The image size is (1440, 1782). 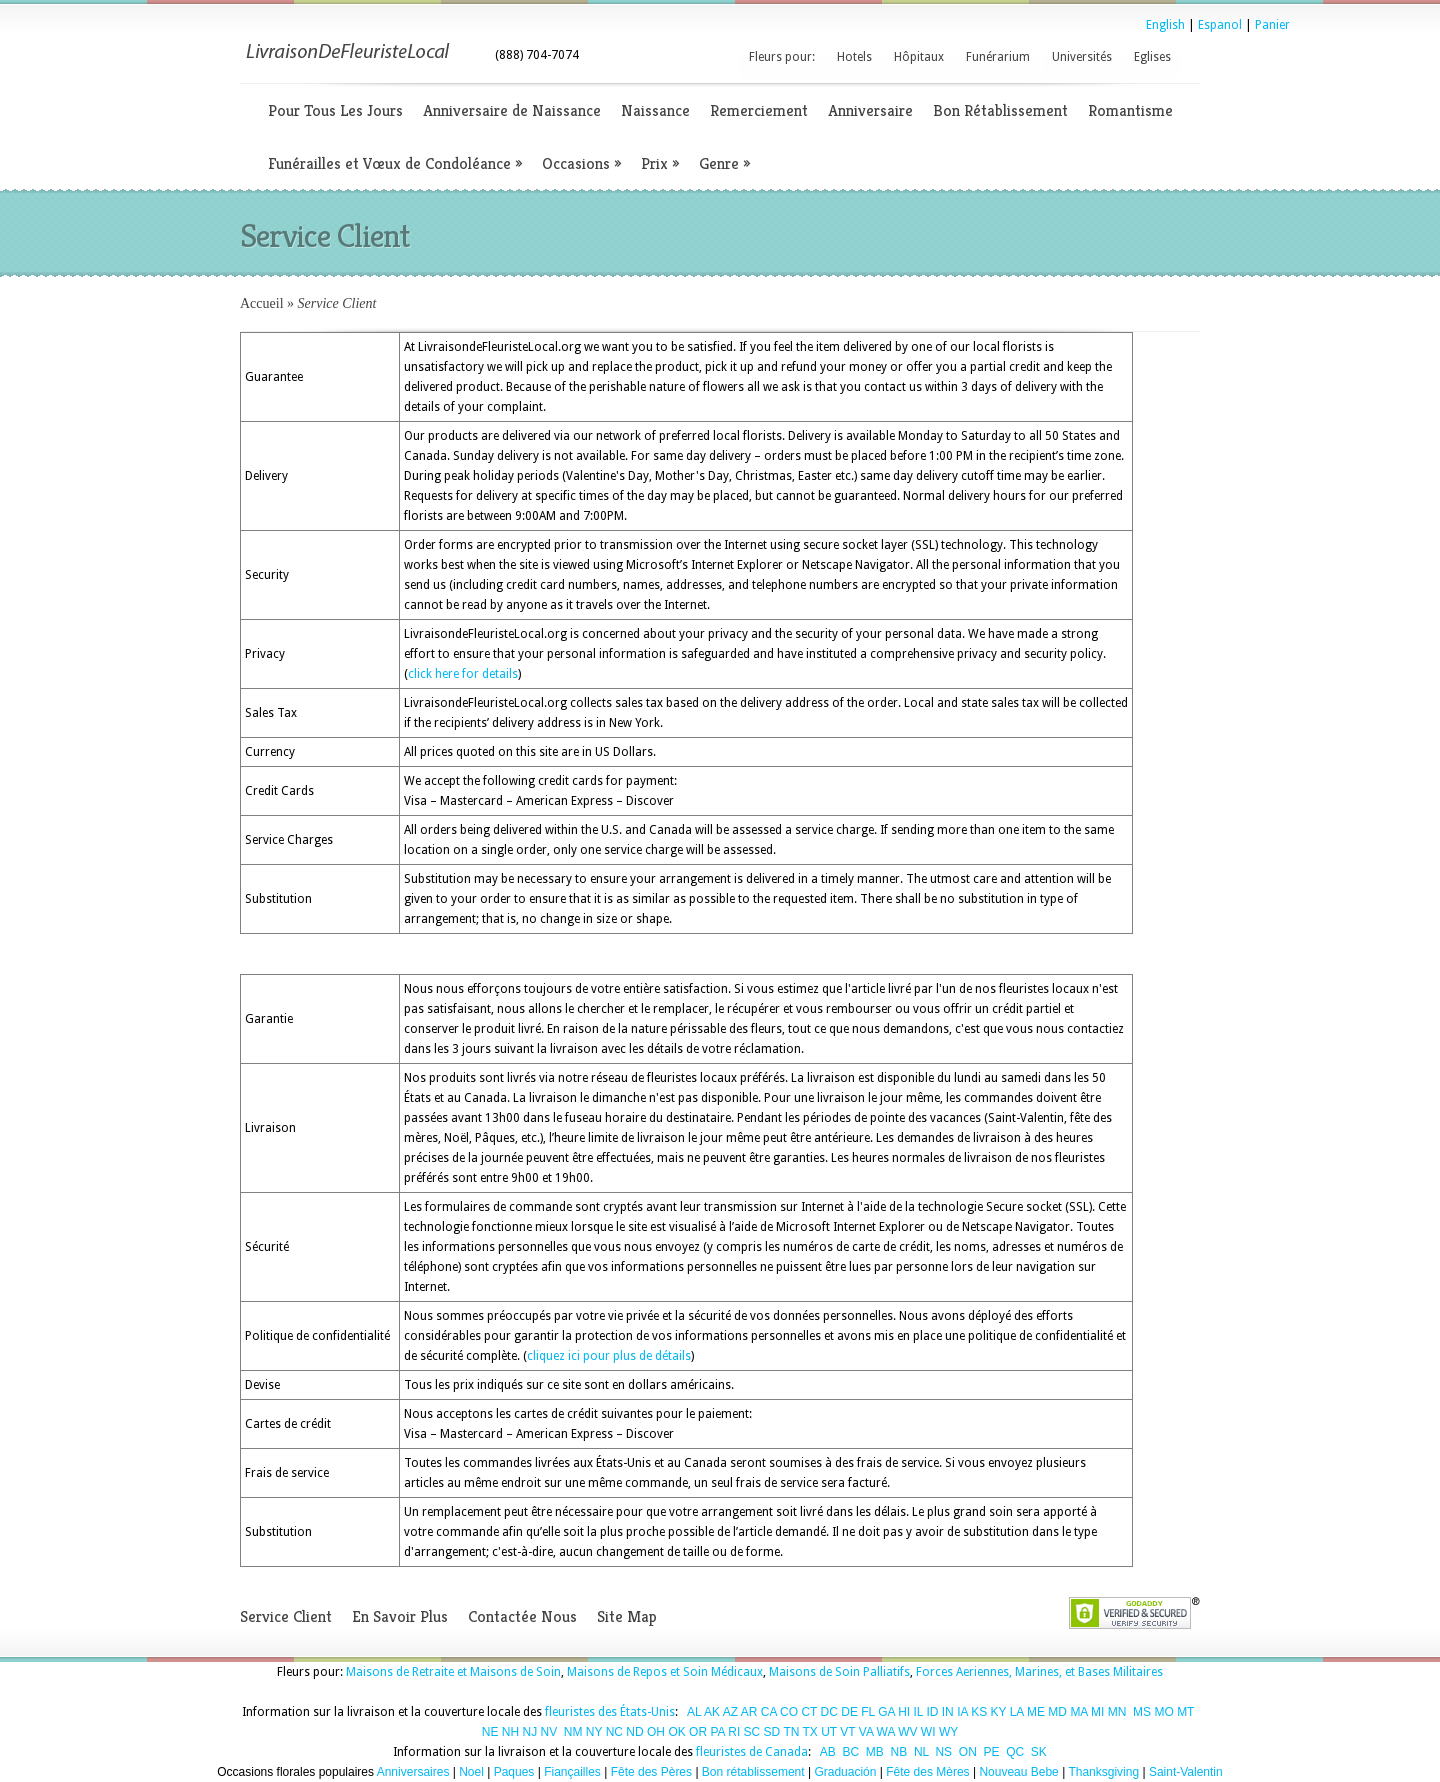 What do you see at coordinates (717, 1732) in the screenshot?
I see `PA` at bounding box center [717, 1732].